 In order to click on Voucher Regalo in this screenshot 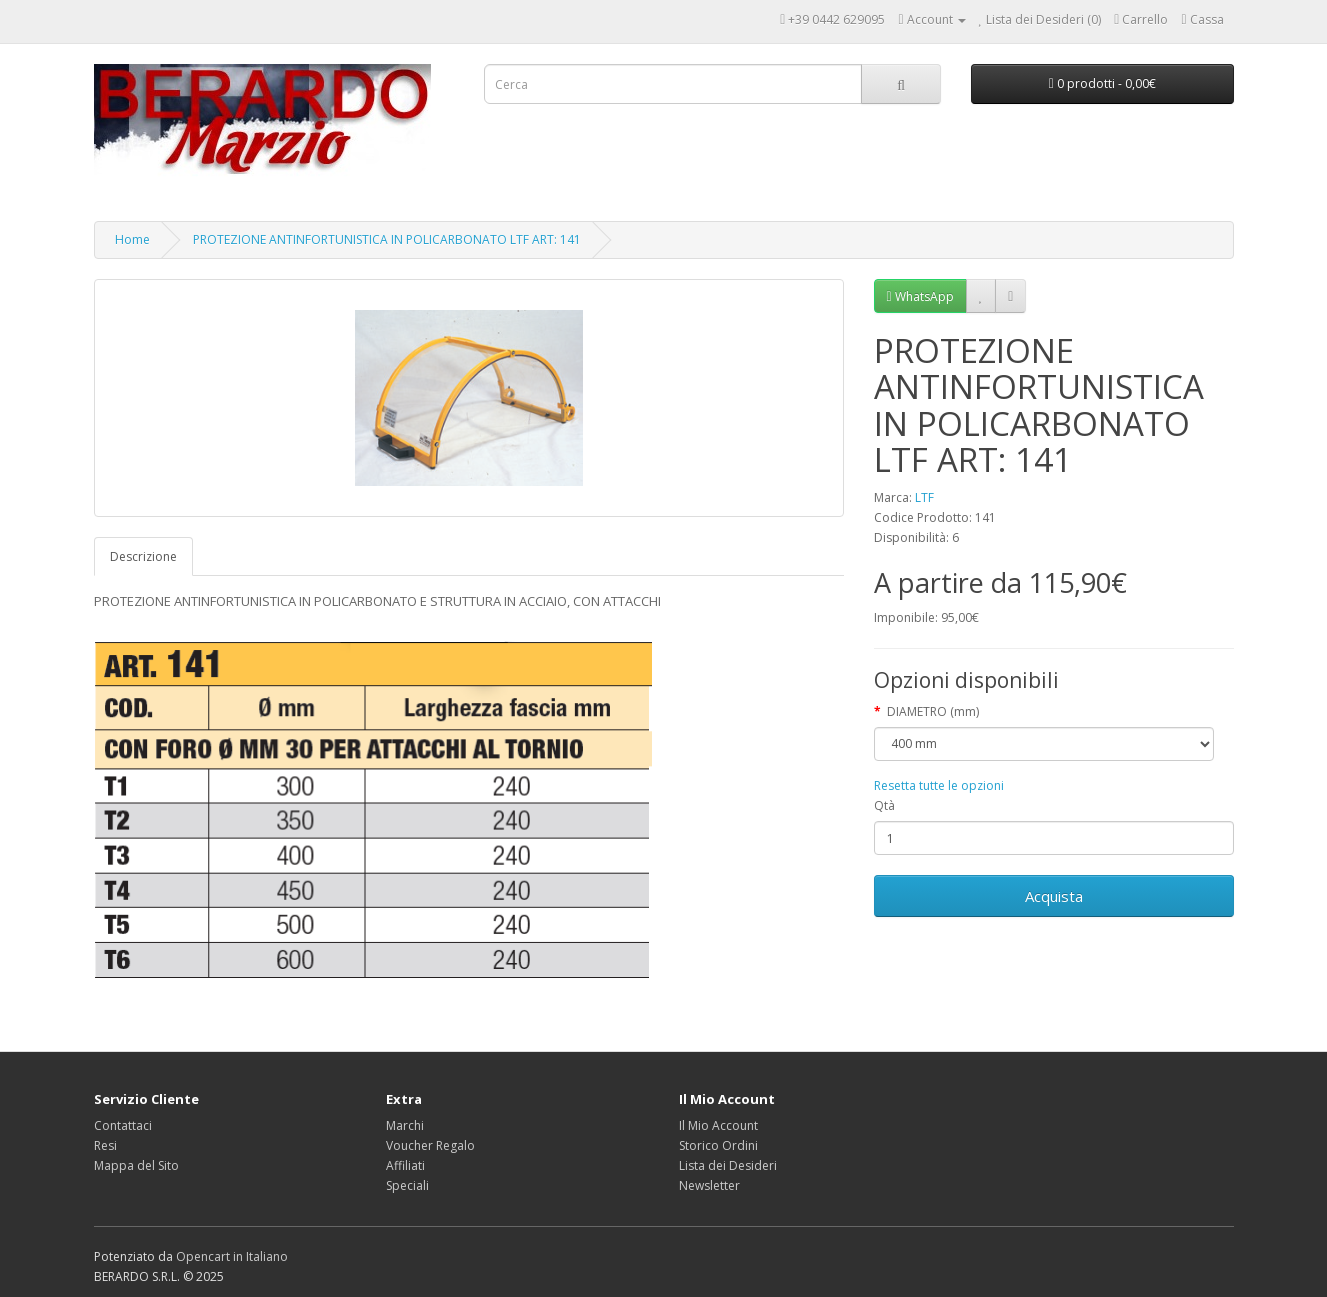, I will do `click(430, 1145)`.